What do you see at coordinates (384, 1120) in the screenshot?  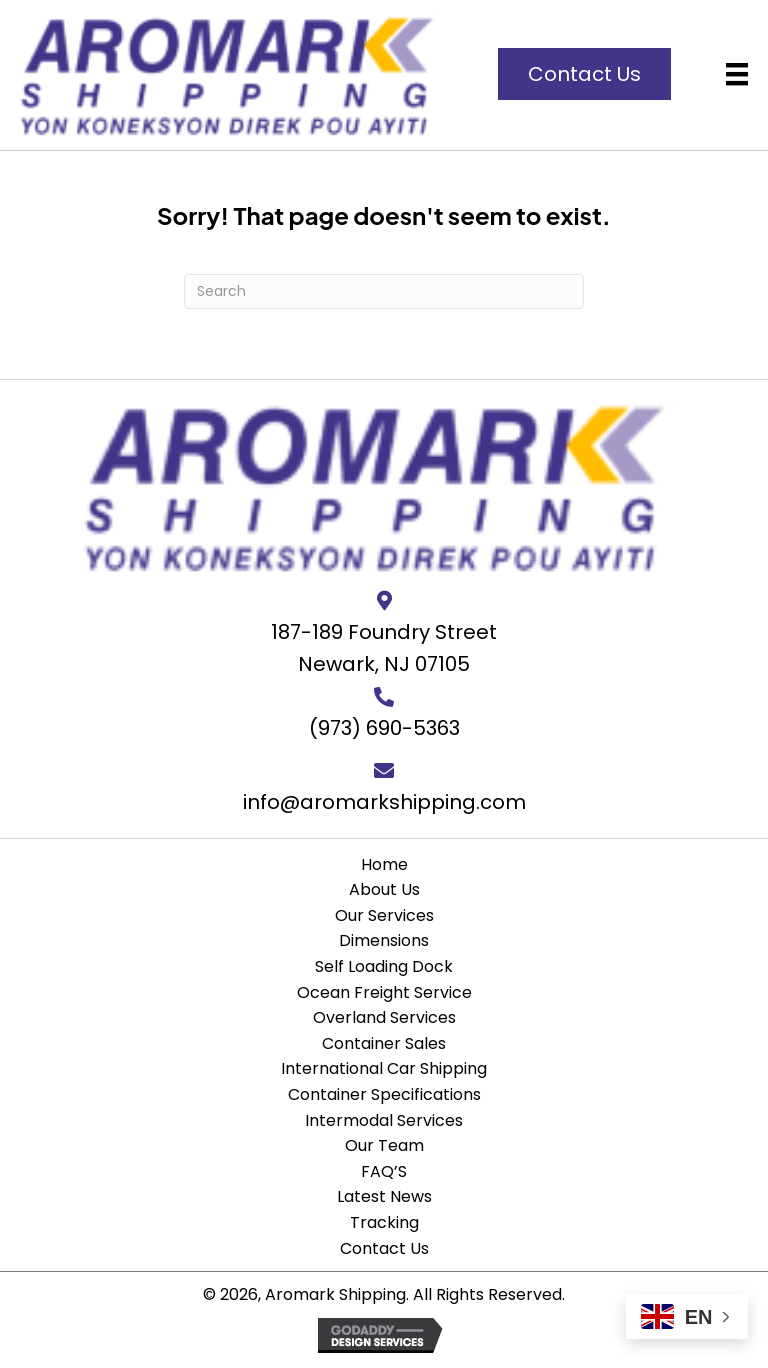 I see `Intermodal Services` at bounding box center [384, 1120].